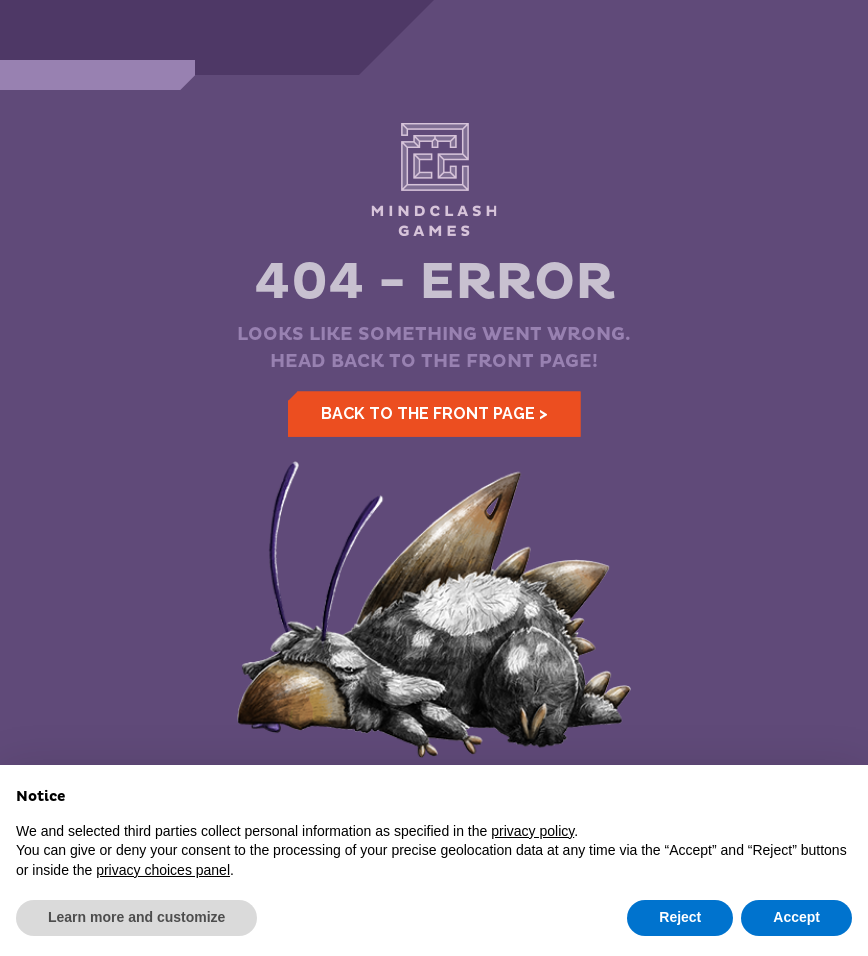 This screenshot has height=956, width=868. I want to click on privacy policy [button], so click(532, 831).